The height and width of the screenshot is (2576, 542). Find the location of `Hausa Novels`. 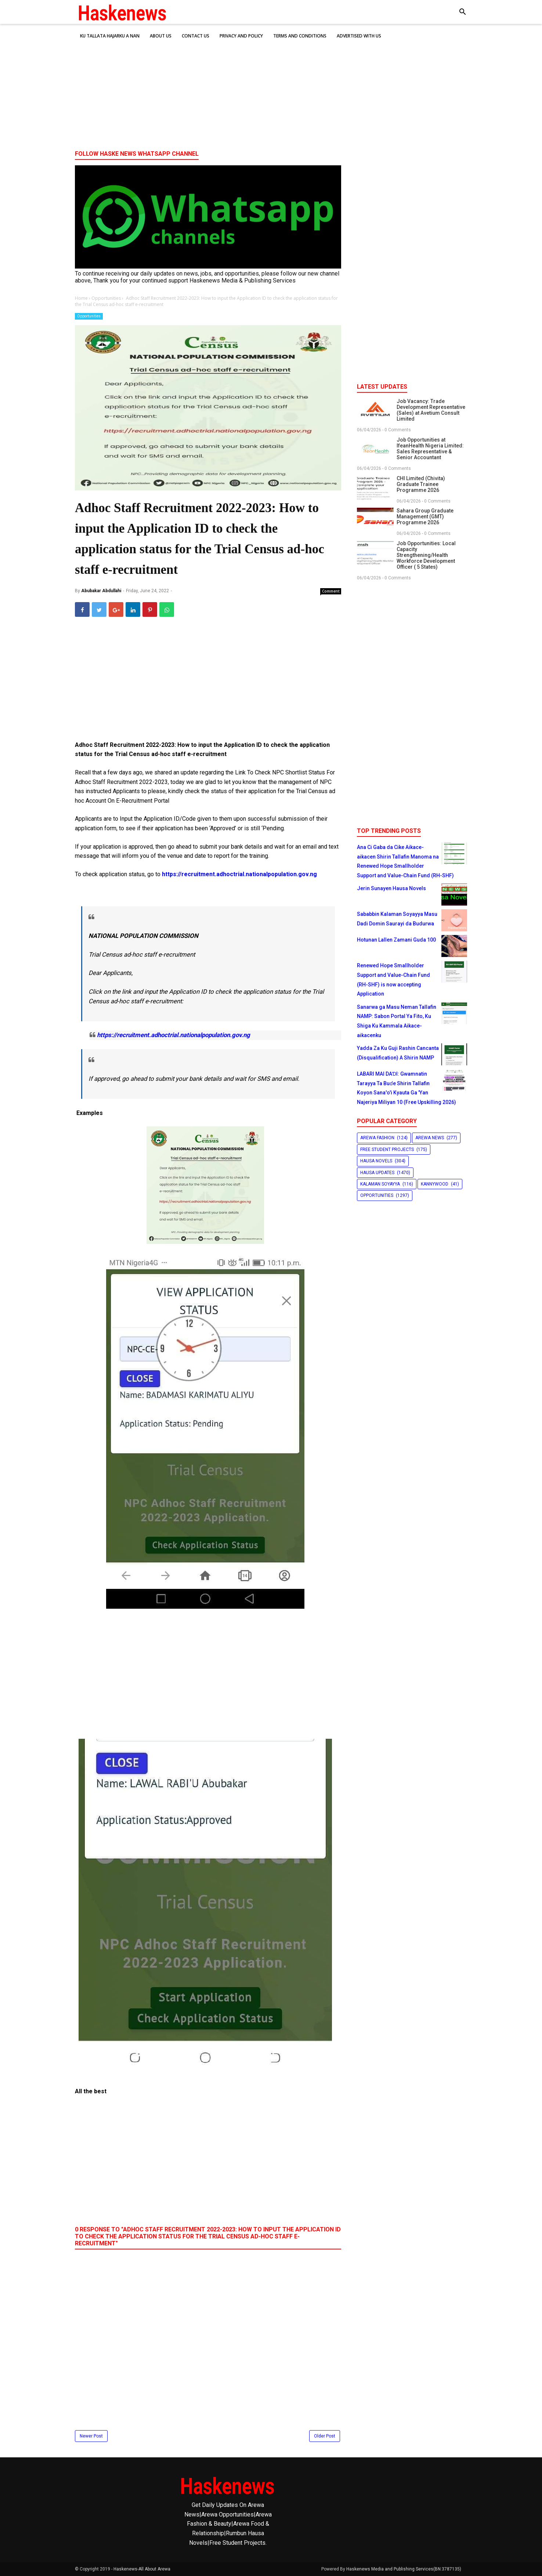

Hausa Novels is located at coordinates (376, 1160).